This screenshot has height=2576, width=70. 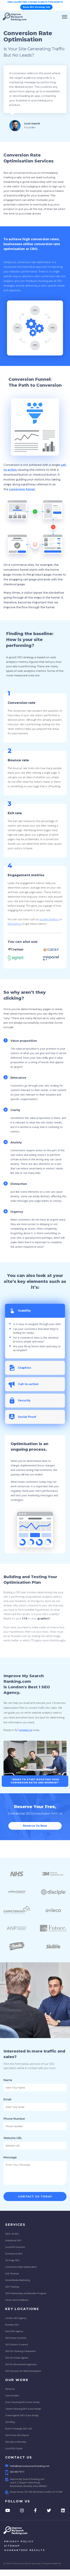 I want to click on Local SEO Guide, so click(x=14, y=2448).